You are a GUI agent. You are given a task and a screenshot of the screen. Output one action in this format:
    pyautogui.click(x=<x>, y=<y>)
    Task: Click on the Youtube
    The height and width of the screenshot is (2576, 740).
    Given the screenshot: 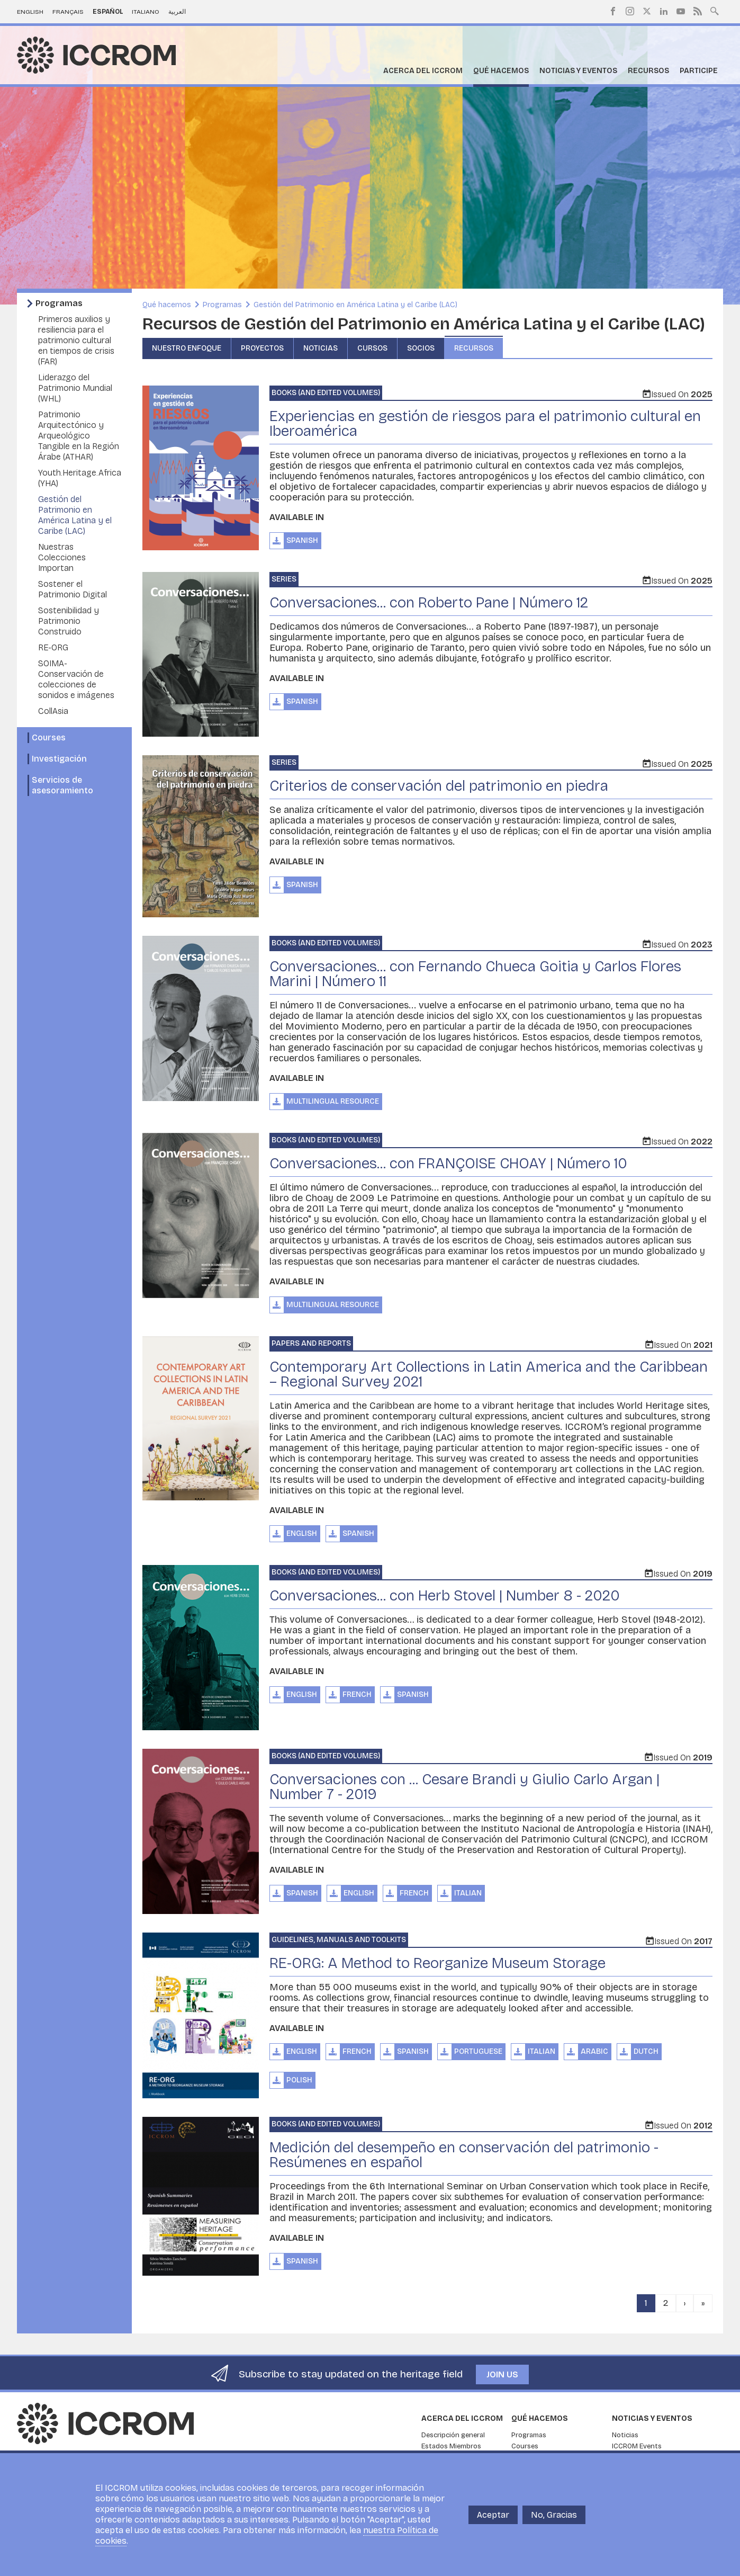 What is the action you would take?
    pyautogui.click(x=680, y=11)
    